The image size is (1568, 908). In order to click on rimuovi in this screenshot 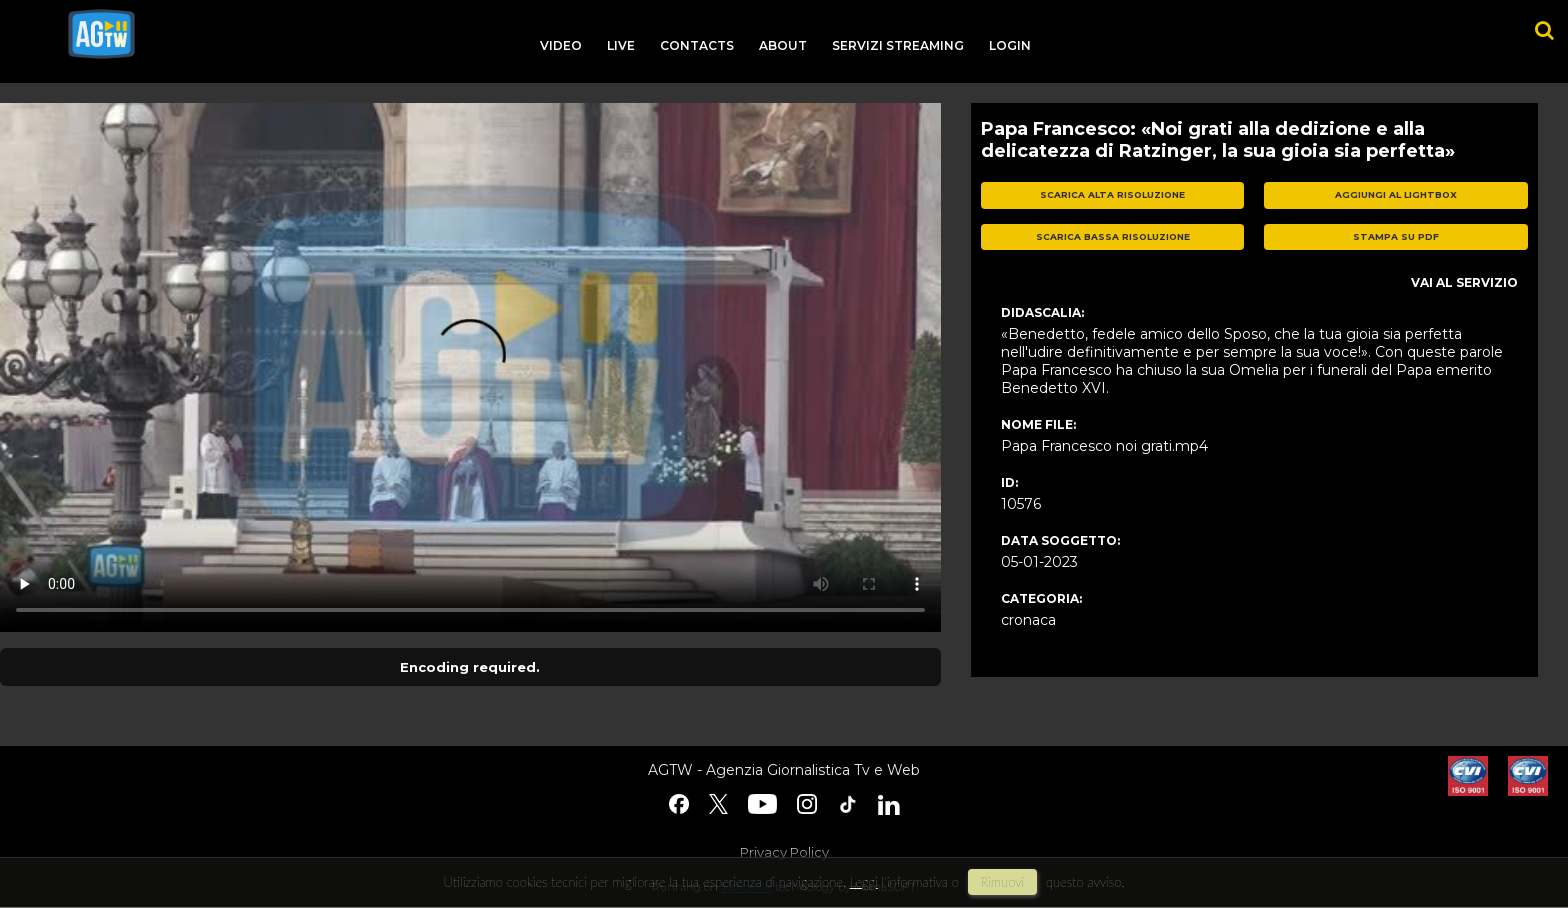, I will do `click(1003, 882)`.